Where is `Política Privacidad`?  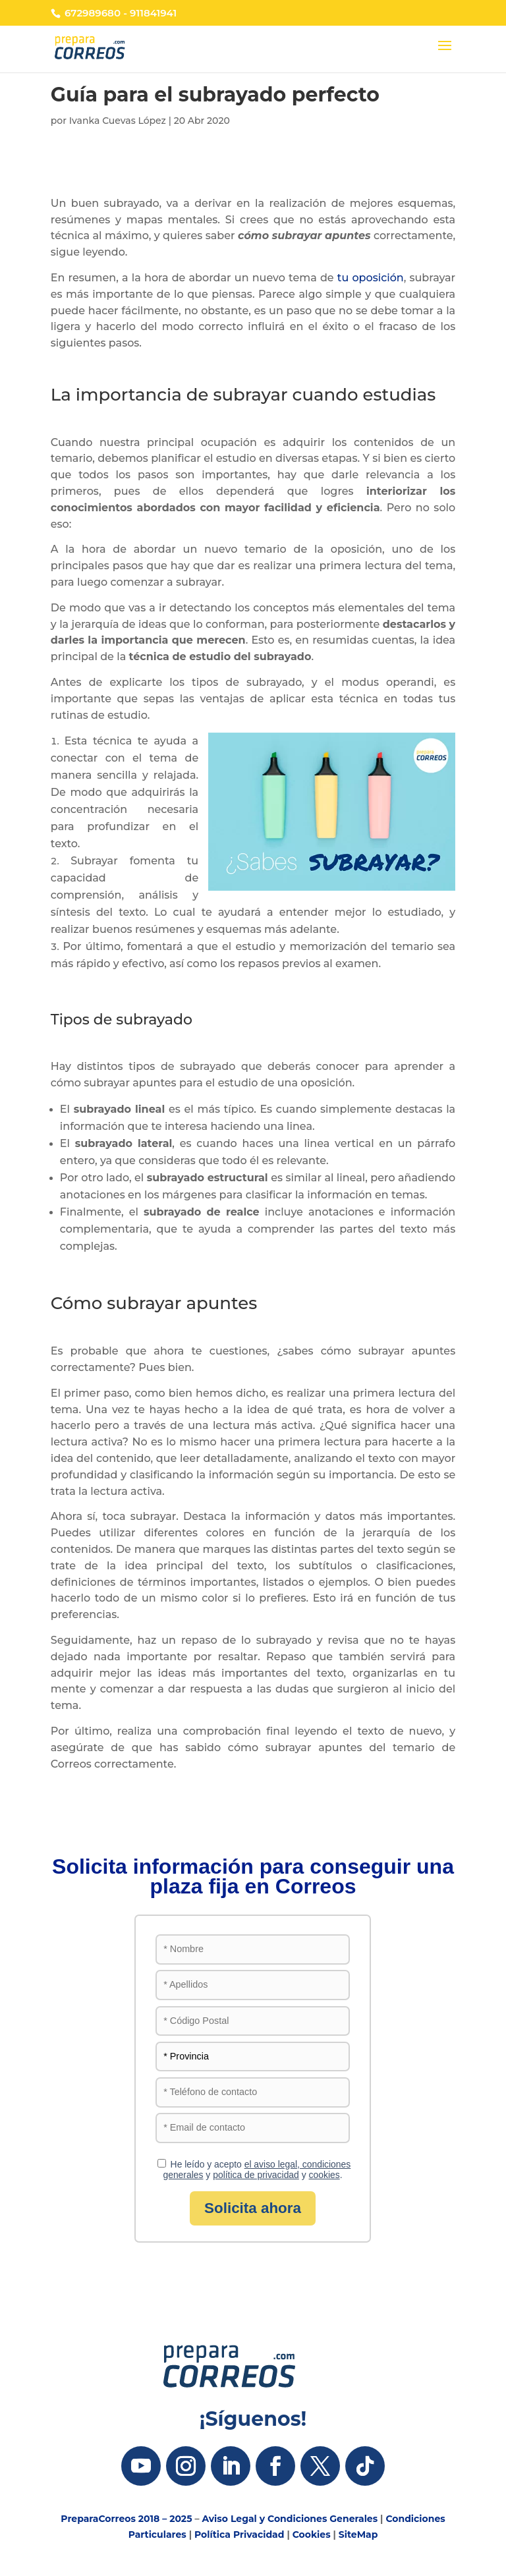 Política Privacidad is located at coordinates (239, 2534).